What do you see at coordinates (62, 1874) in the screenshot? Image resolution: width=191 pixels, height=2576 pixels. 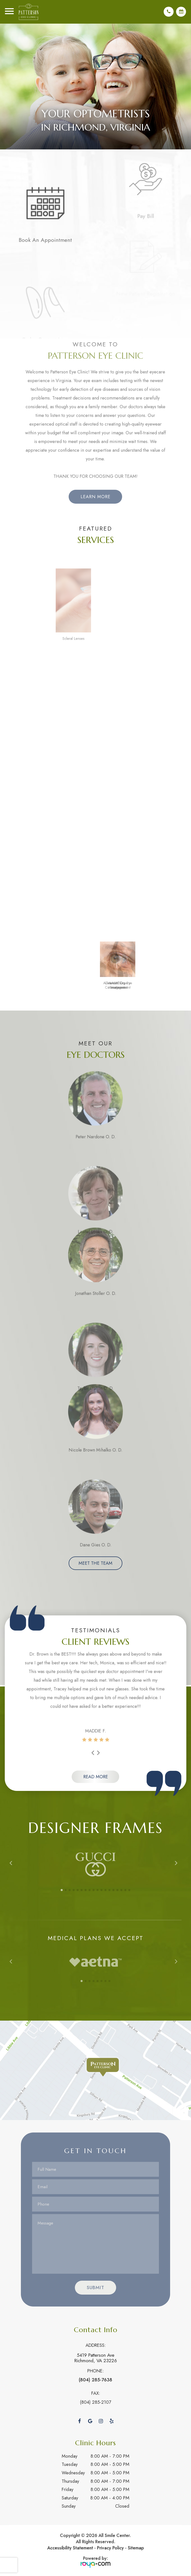 I see `[button]` at bounding box center [62, 1874].